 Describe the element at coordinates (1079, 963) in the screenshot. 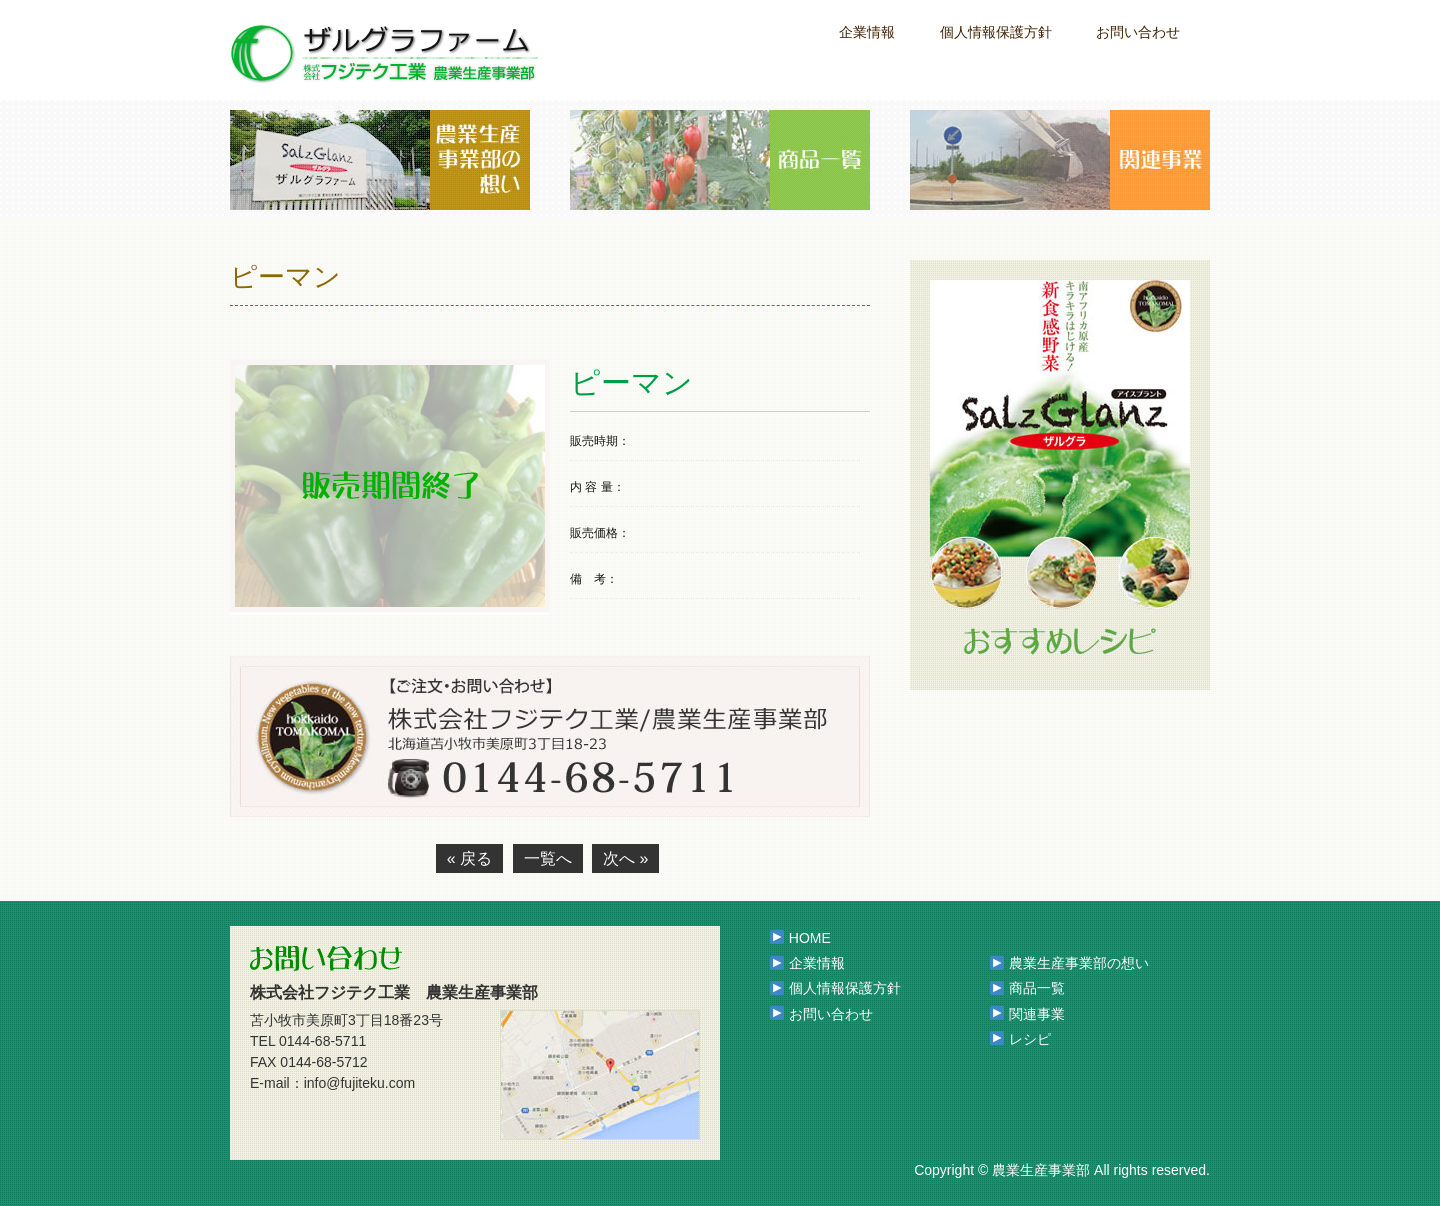

I see `農業生産事業部の想い` at that location.